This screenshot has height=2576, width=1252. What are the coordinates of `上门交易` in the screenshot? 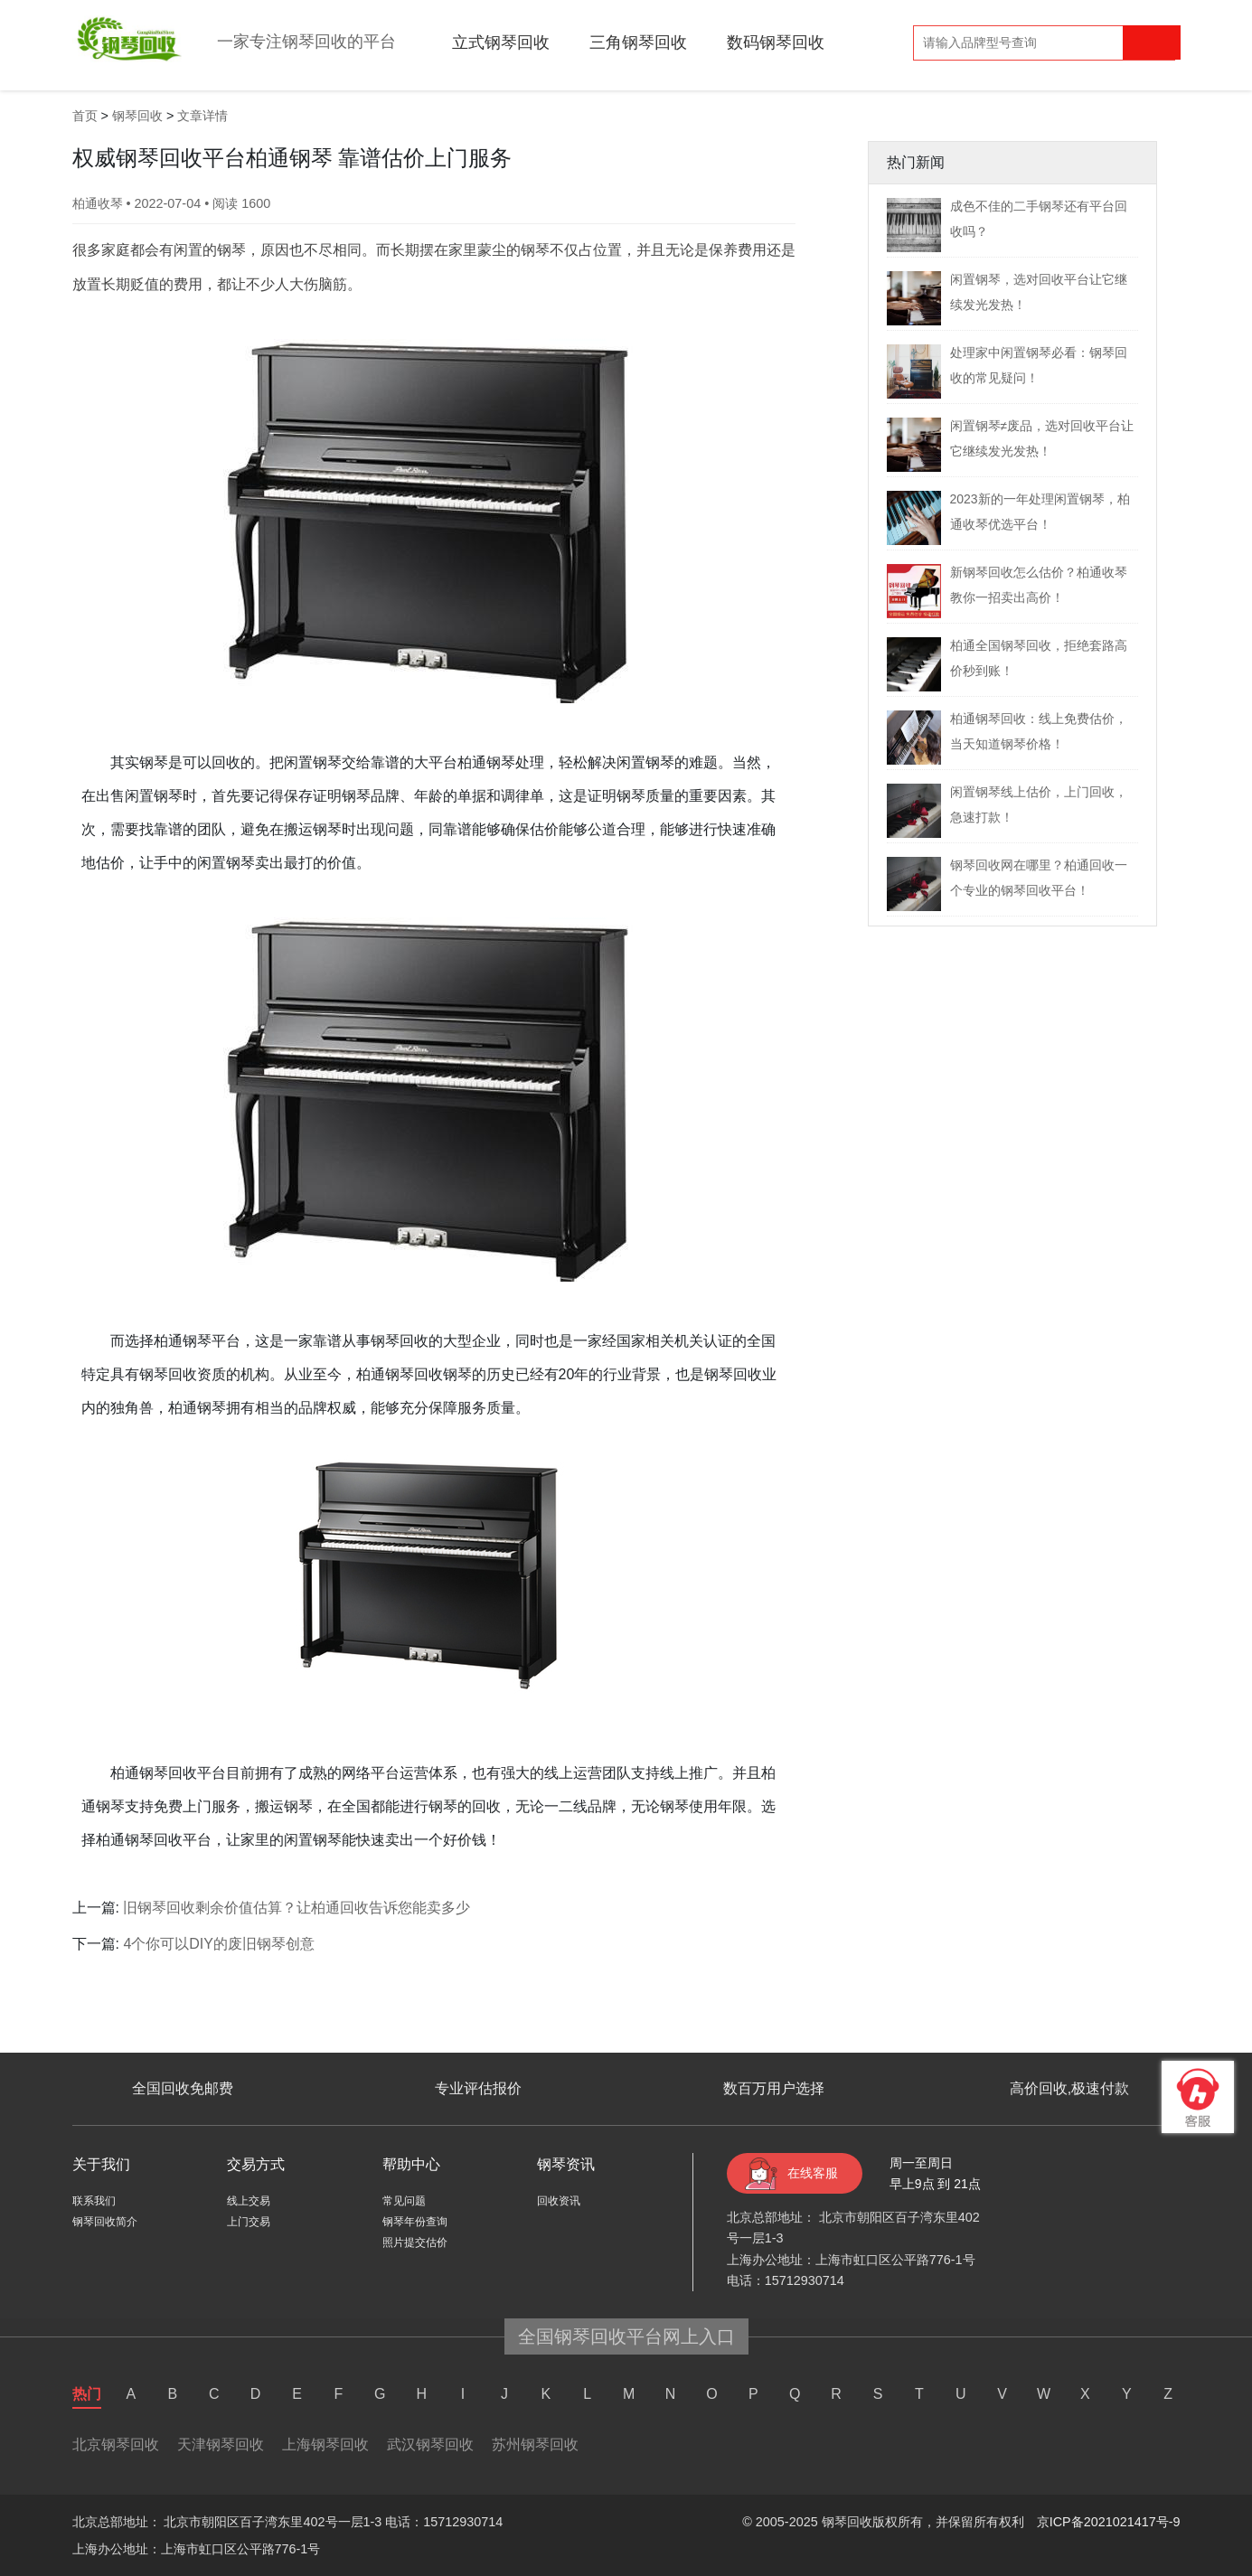 It's located at (248, 2221).